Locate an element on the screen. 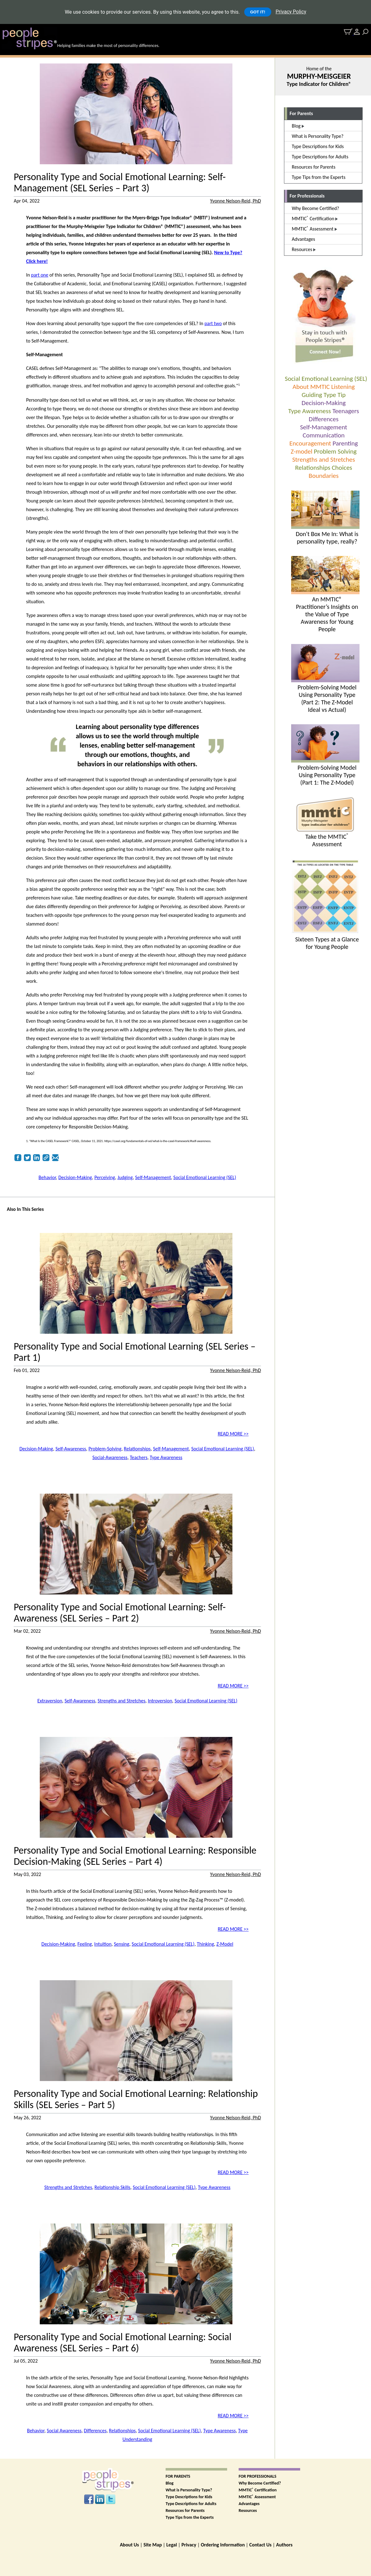  Thinking is located at coordinates (205, 1944).